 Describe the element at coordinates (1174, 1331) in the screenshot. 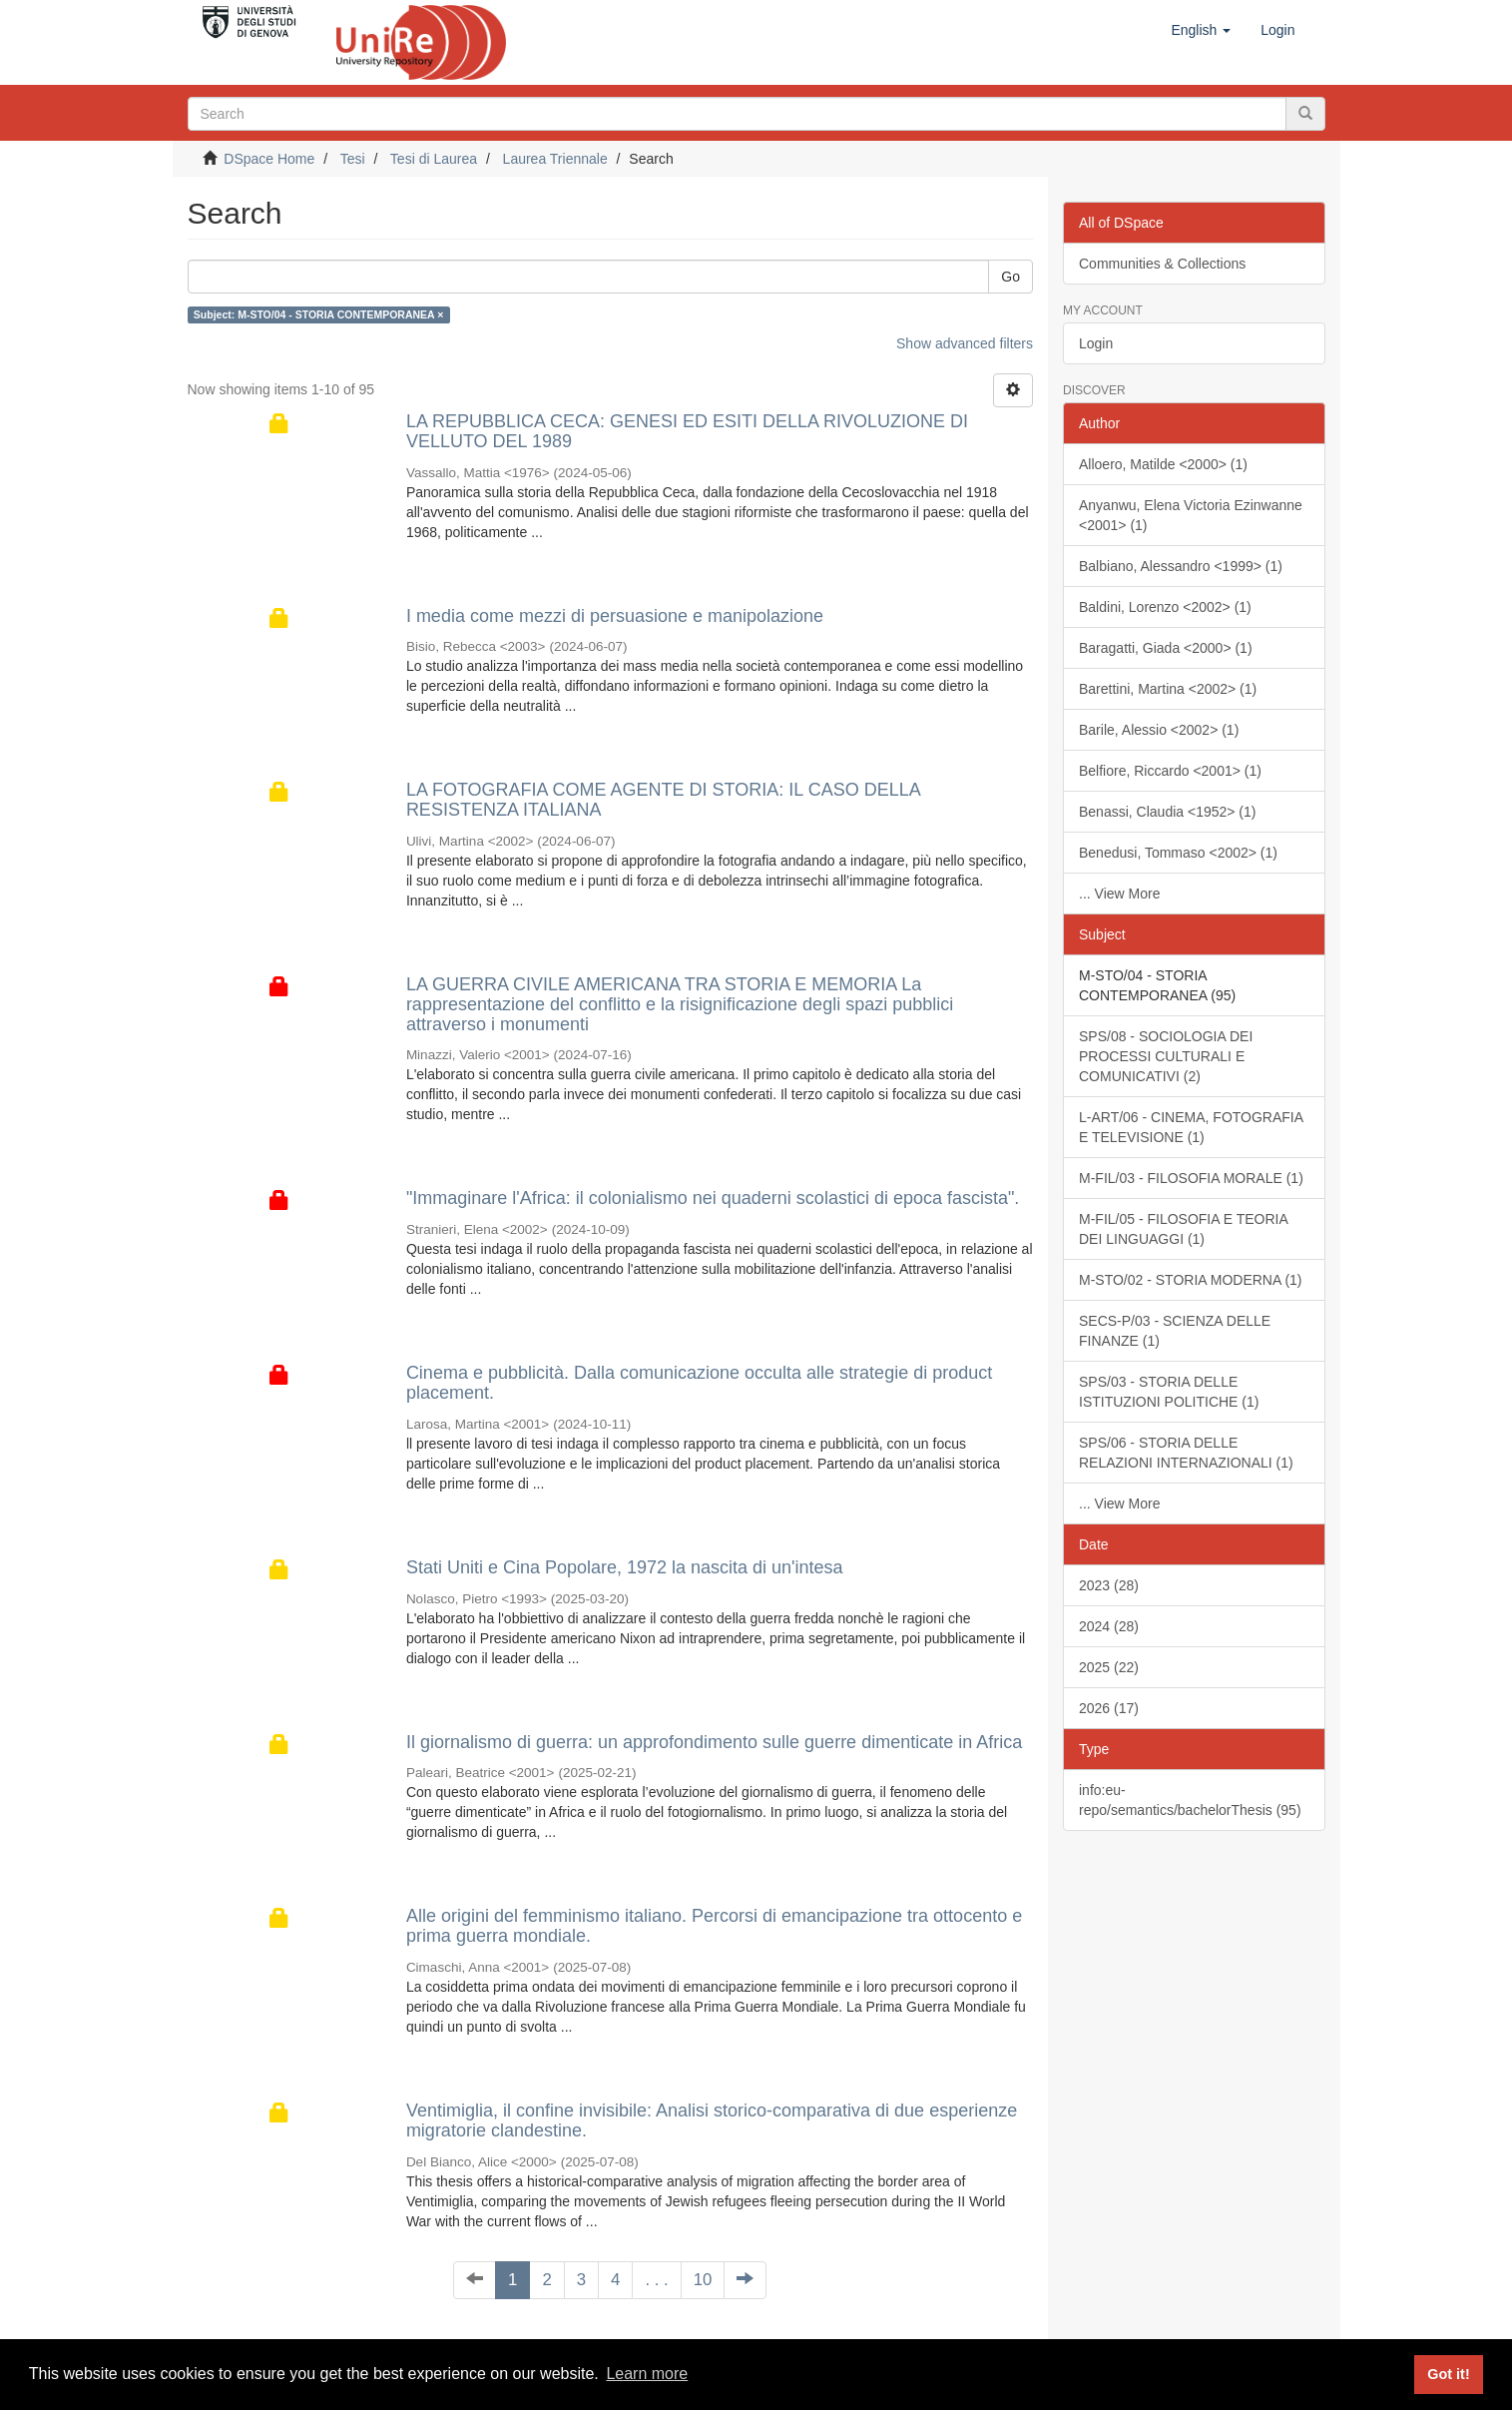

I see `SECS-P/03 - SCIENZA DELLE FINANZE (1)` at that location.